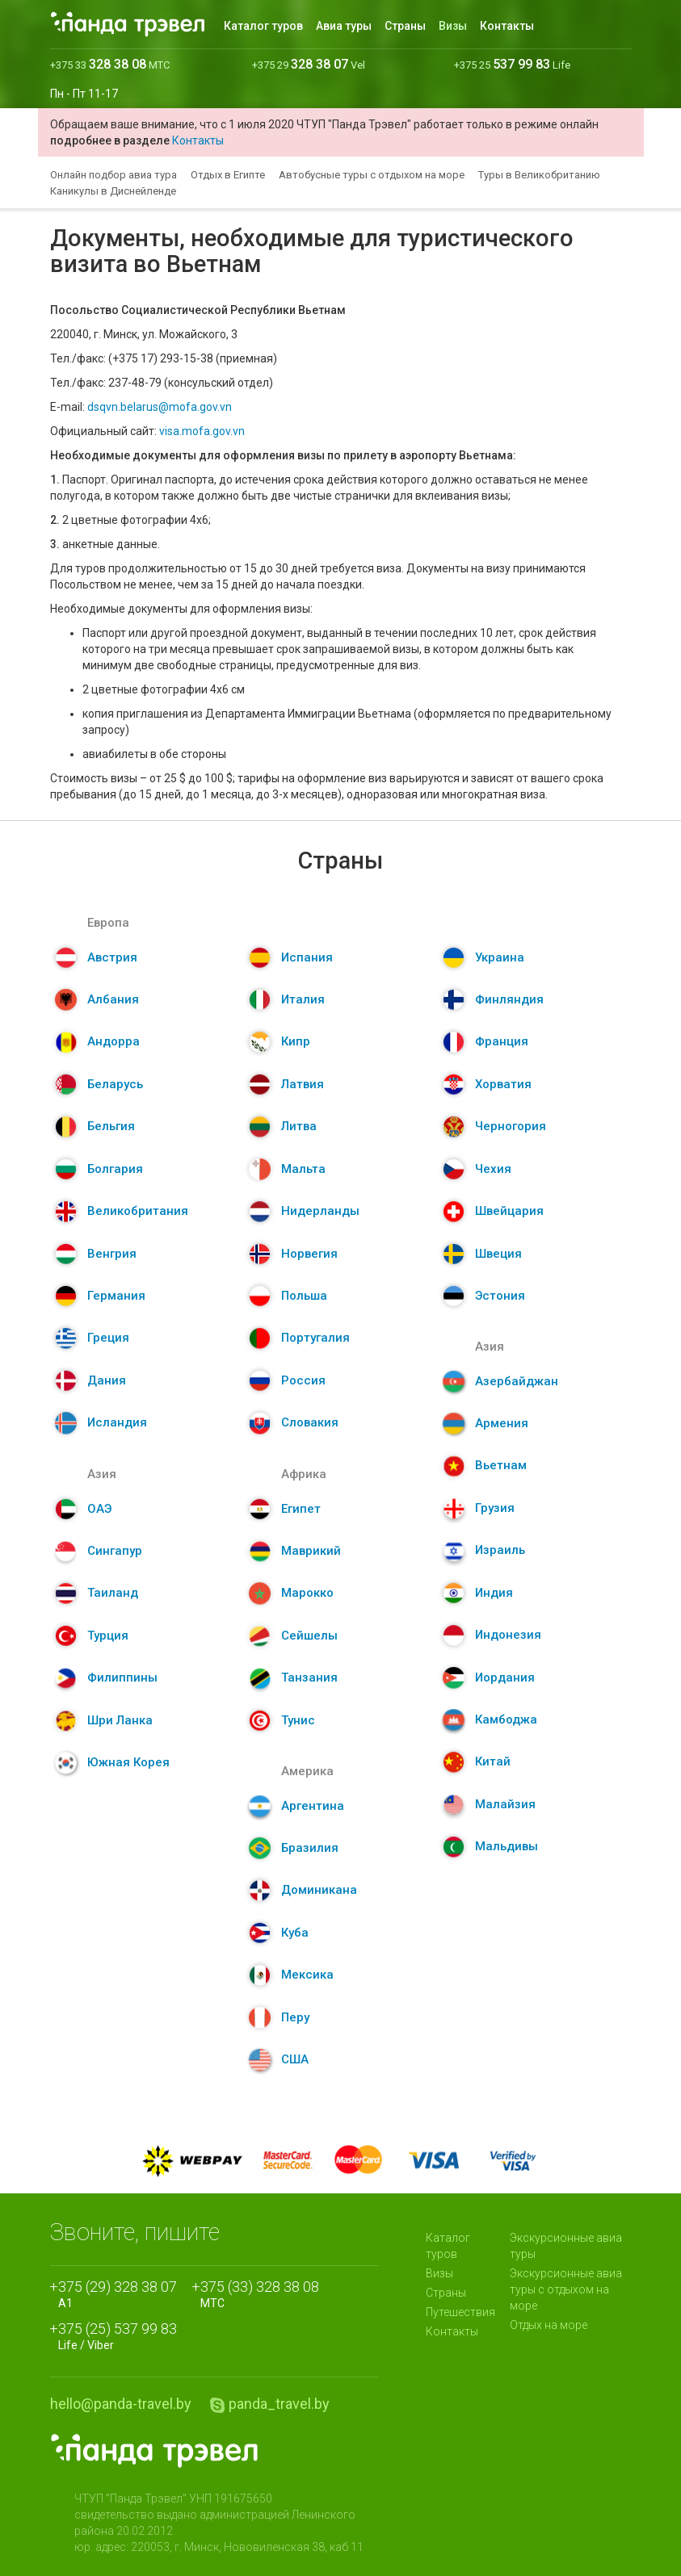 This screenshot has height=2576, width=681. Describe the element at coordinates (298, 1720) in the screenshot. I see `Тунис` at that location.